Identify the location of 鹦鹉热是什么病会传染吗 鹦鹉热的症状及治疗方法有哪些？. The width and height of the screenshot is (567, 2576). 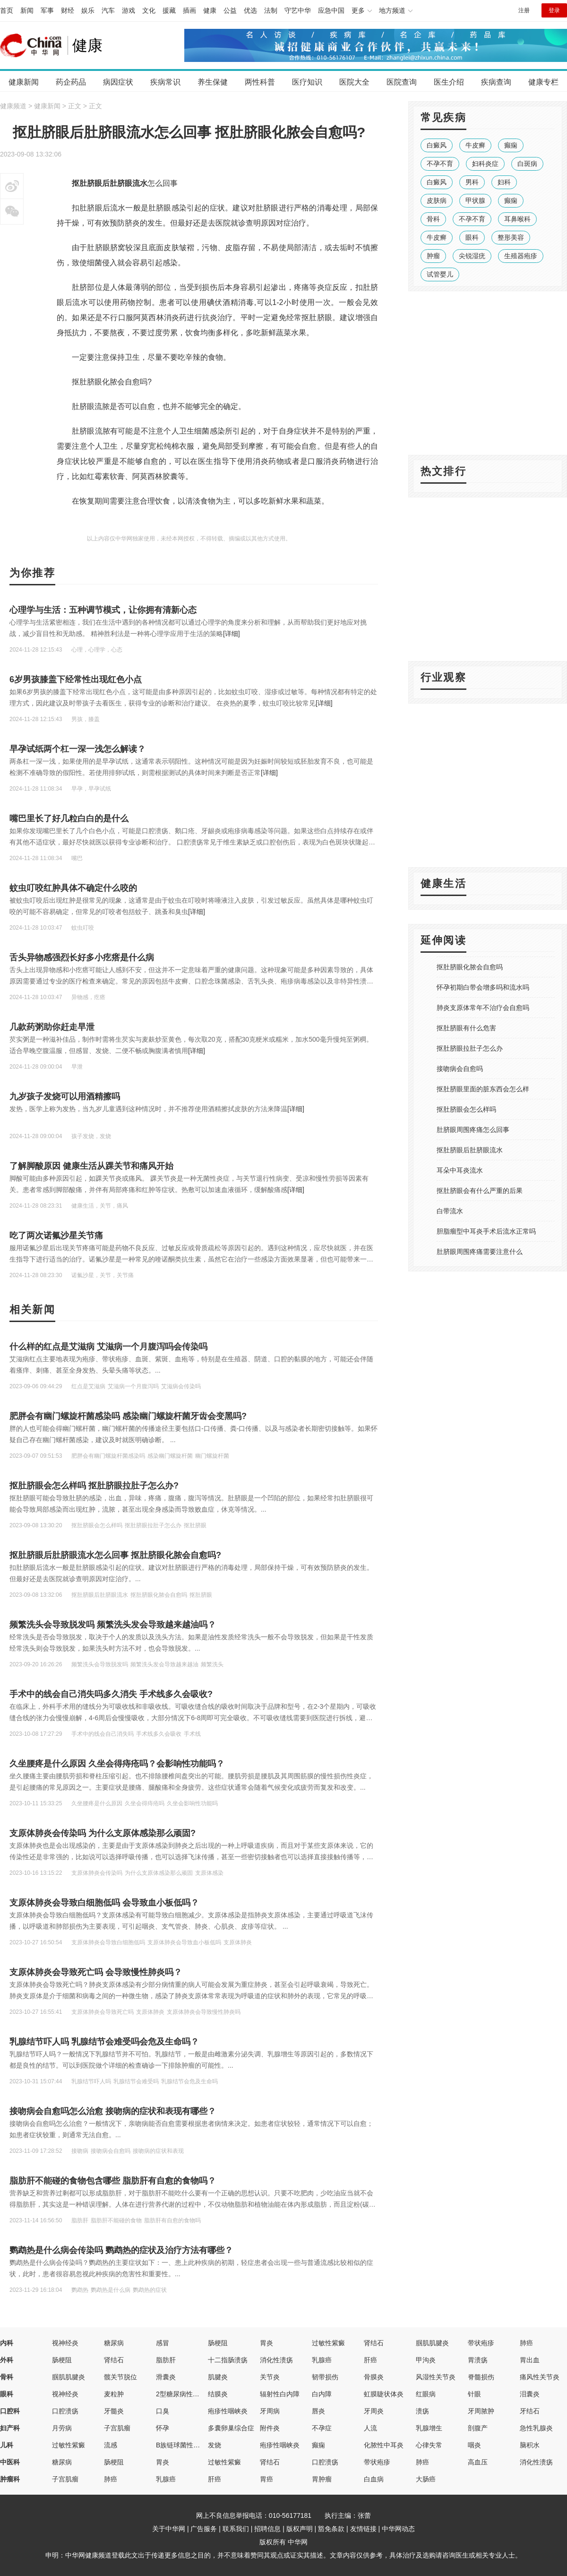
(121, 2250).